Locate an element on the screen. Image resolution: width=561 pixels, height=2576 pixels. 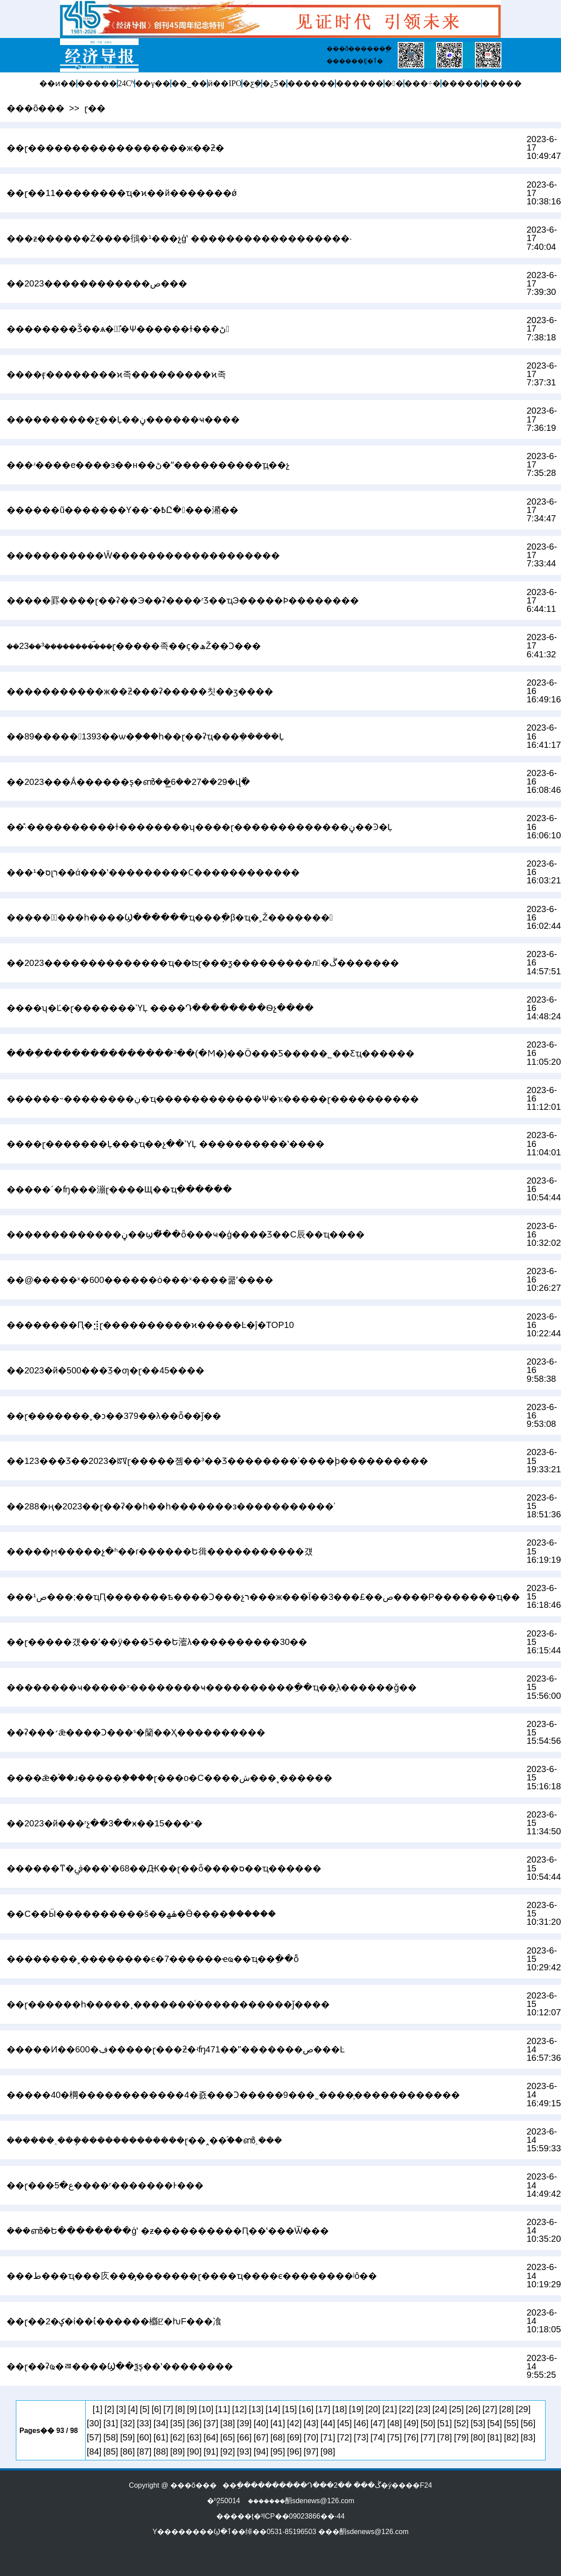
[82] is located at coordinates (511, 2437).